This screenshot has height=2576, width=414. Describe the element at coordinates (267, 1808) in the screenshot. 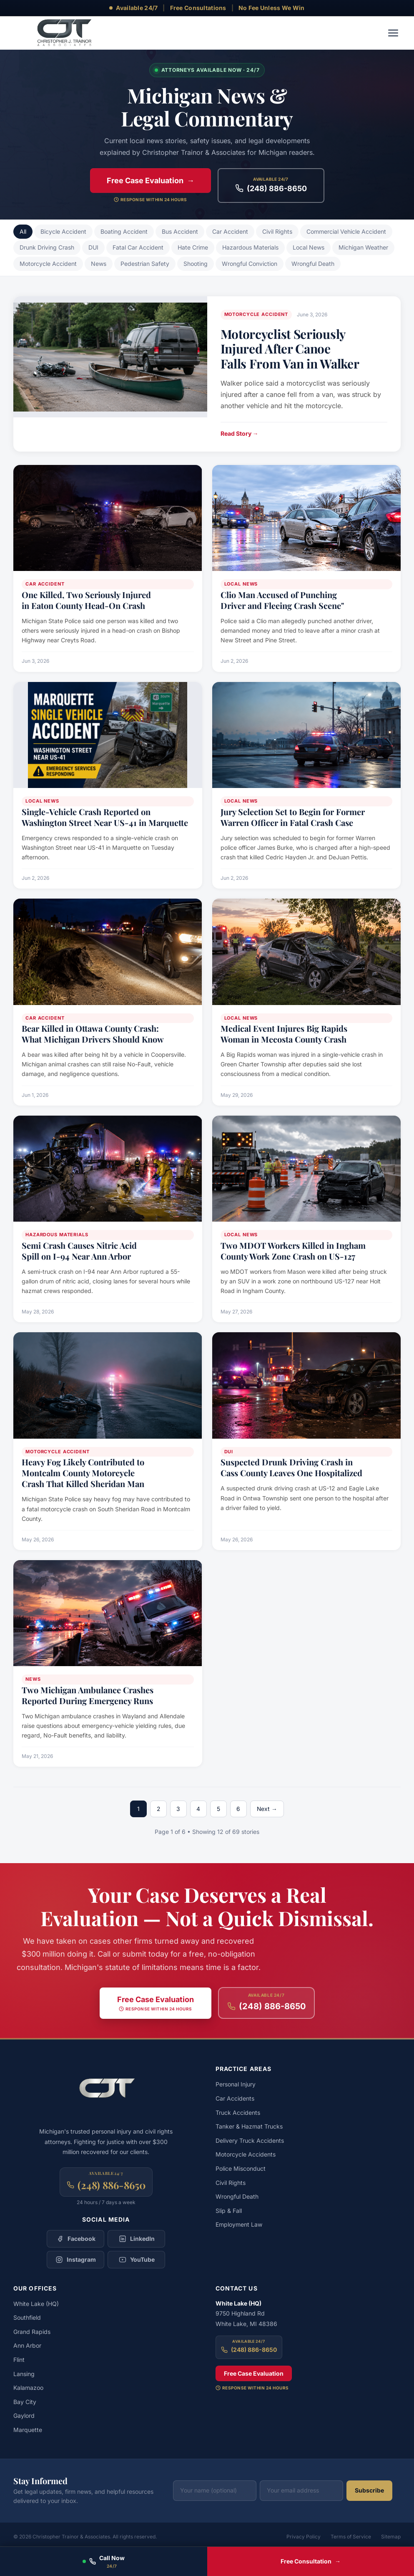

I see `Next →` at that location.